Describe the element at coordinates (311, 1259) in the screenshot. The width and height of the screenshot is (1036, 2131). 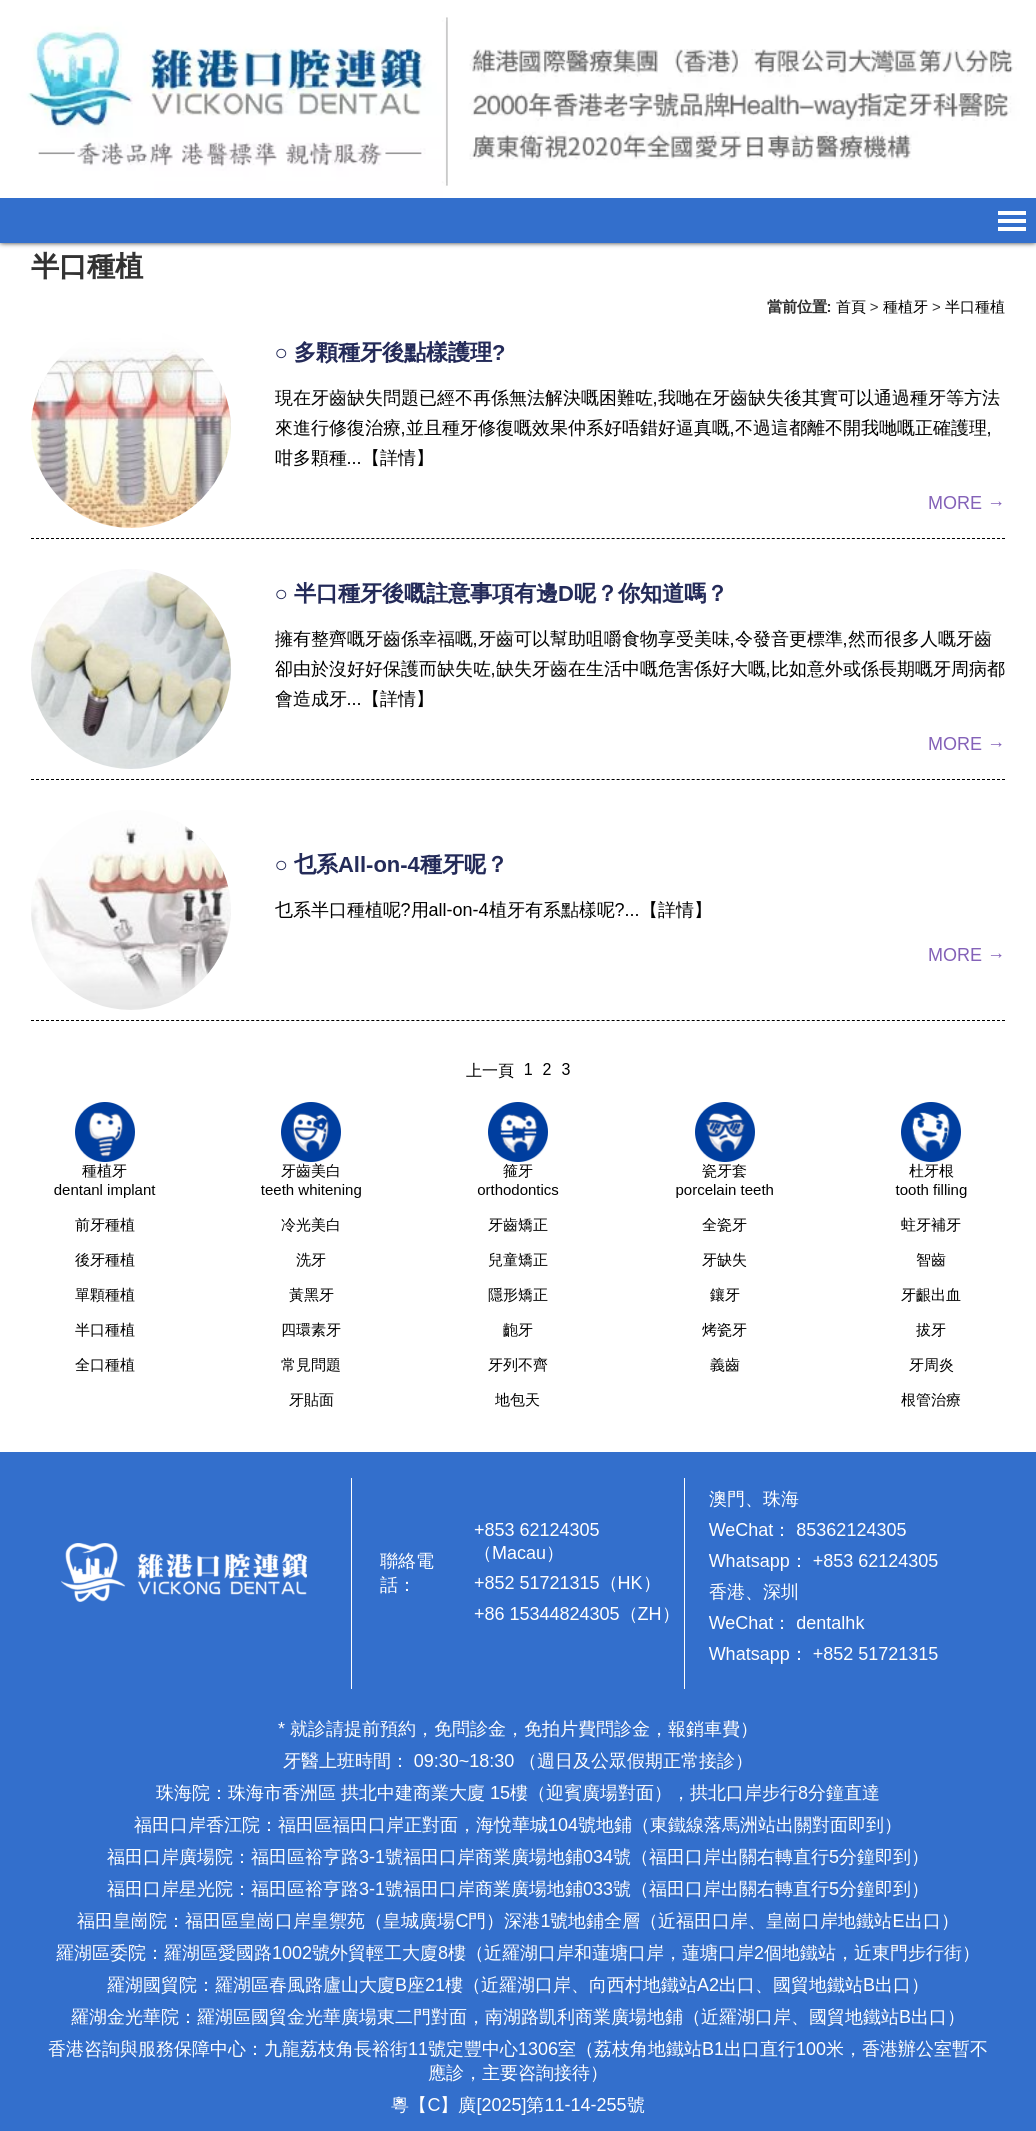
I see `洗牙` at that location.